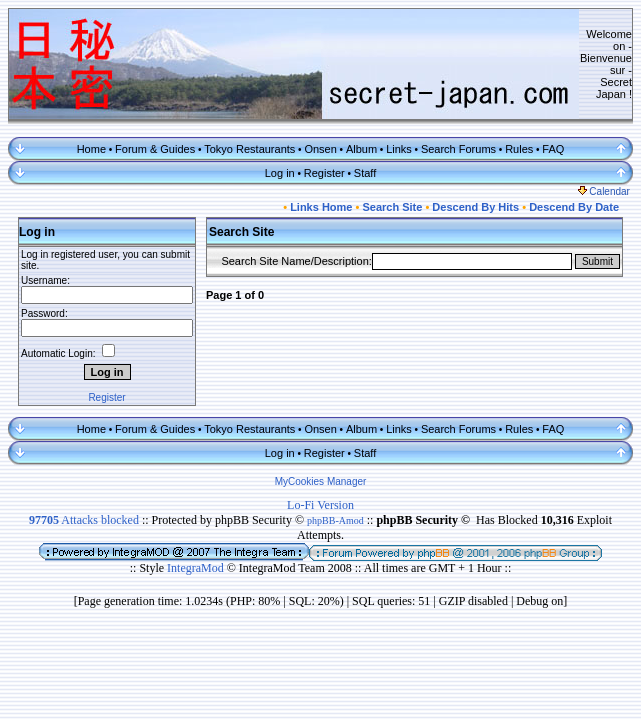  Describe the element at coordinates (392, 207) in the screenshot. I see `Search Site` at that location.